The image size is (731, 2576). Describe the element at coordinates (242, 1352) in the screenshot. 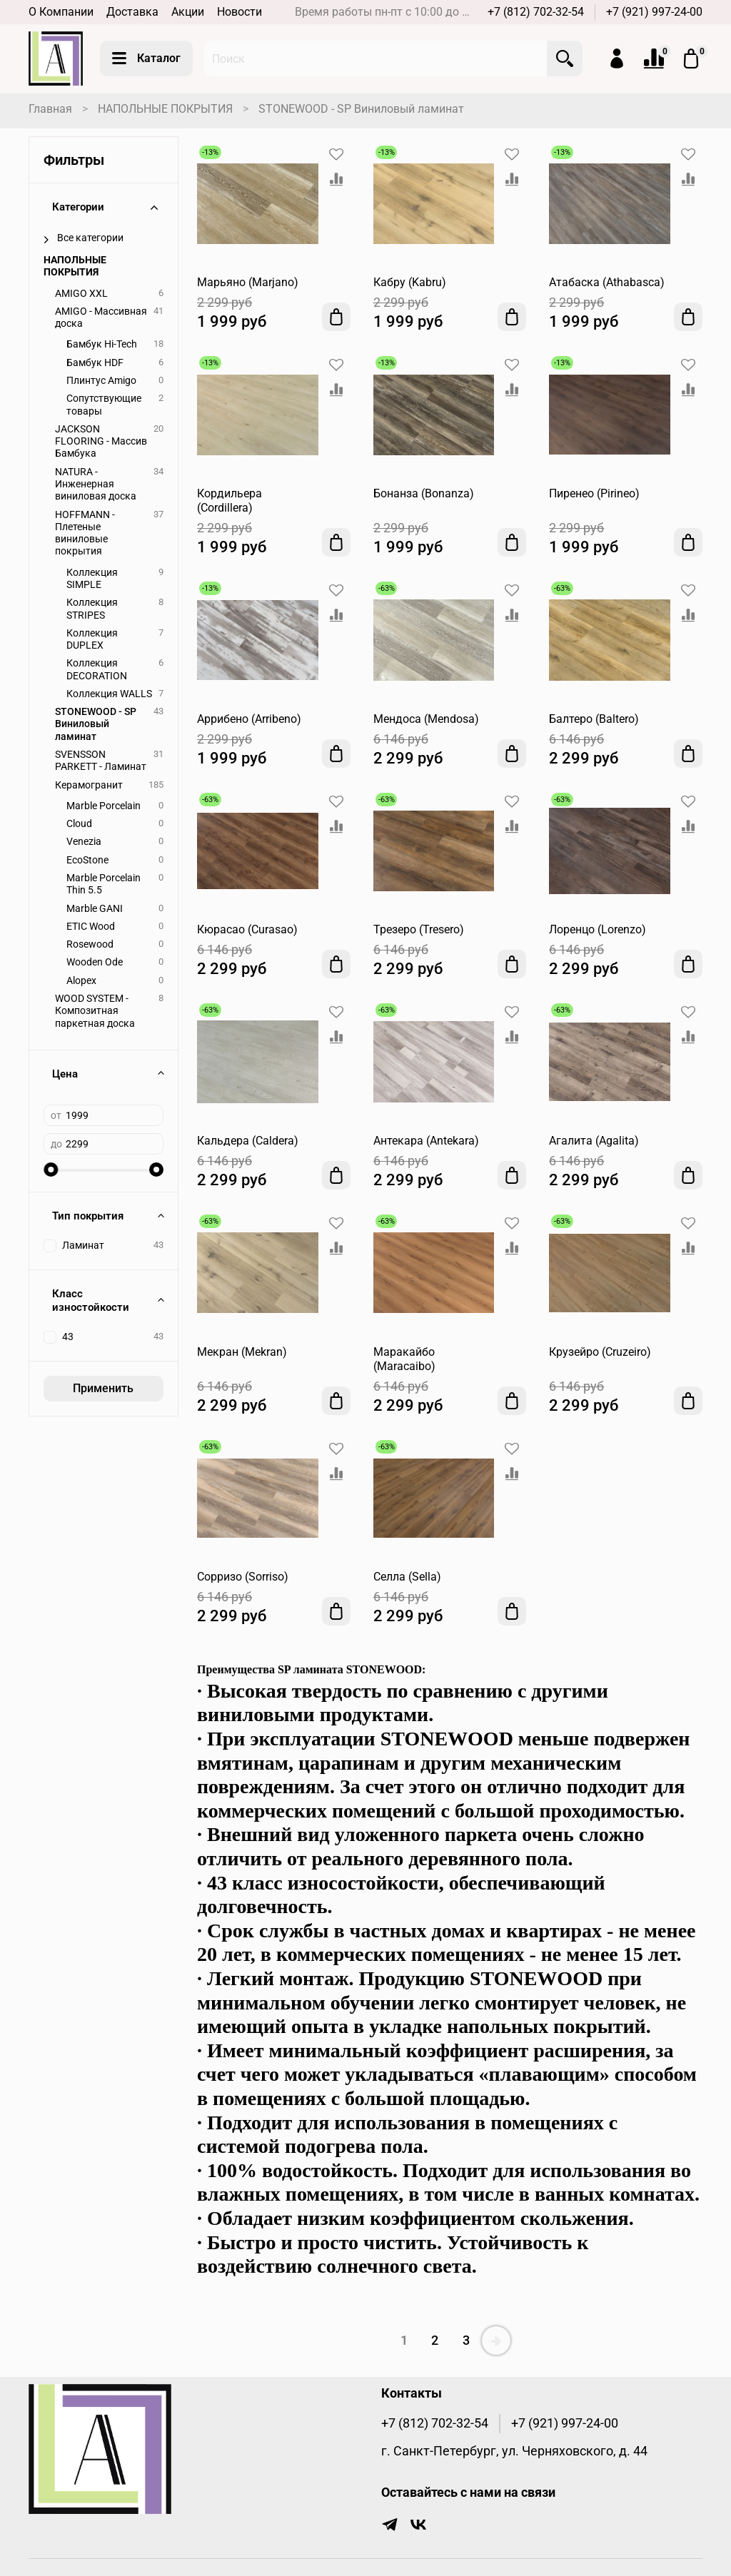

I see `Мекран (Mekran)` at that location.